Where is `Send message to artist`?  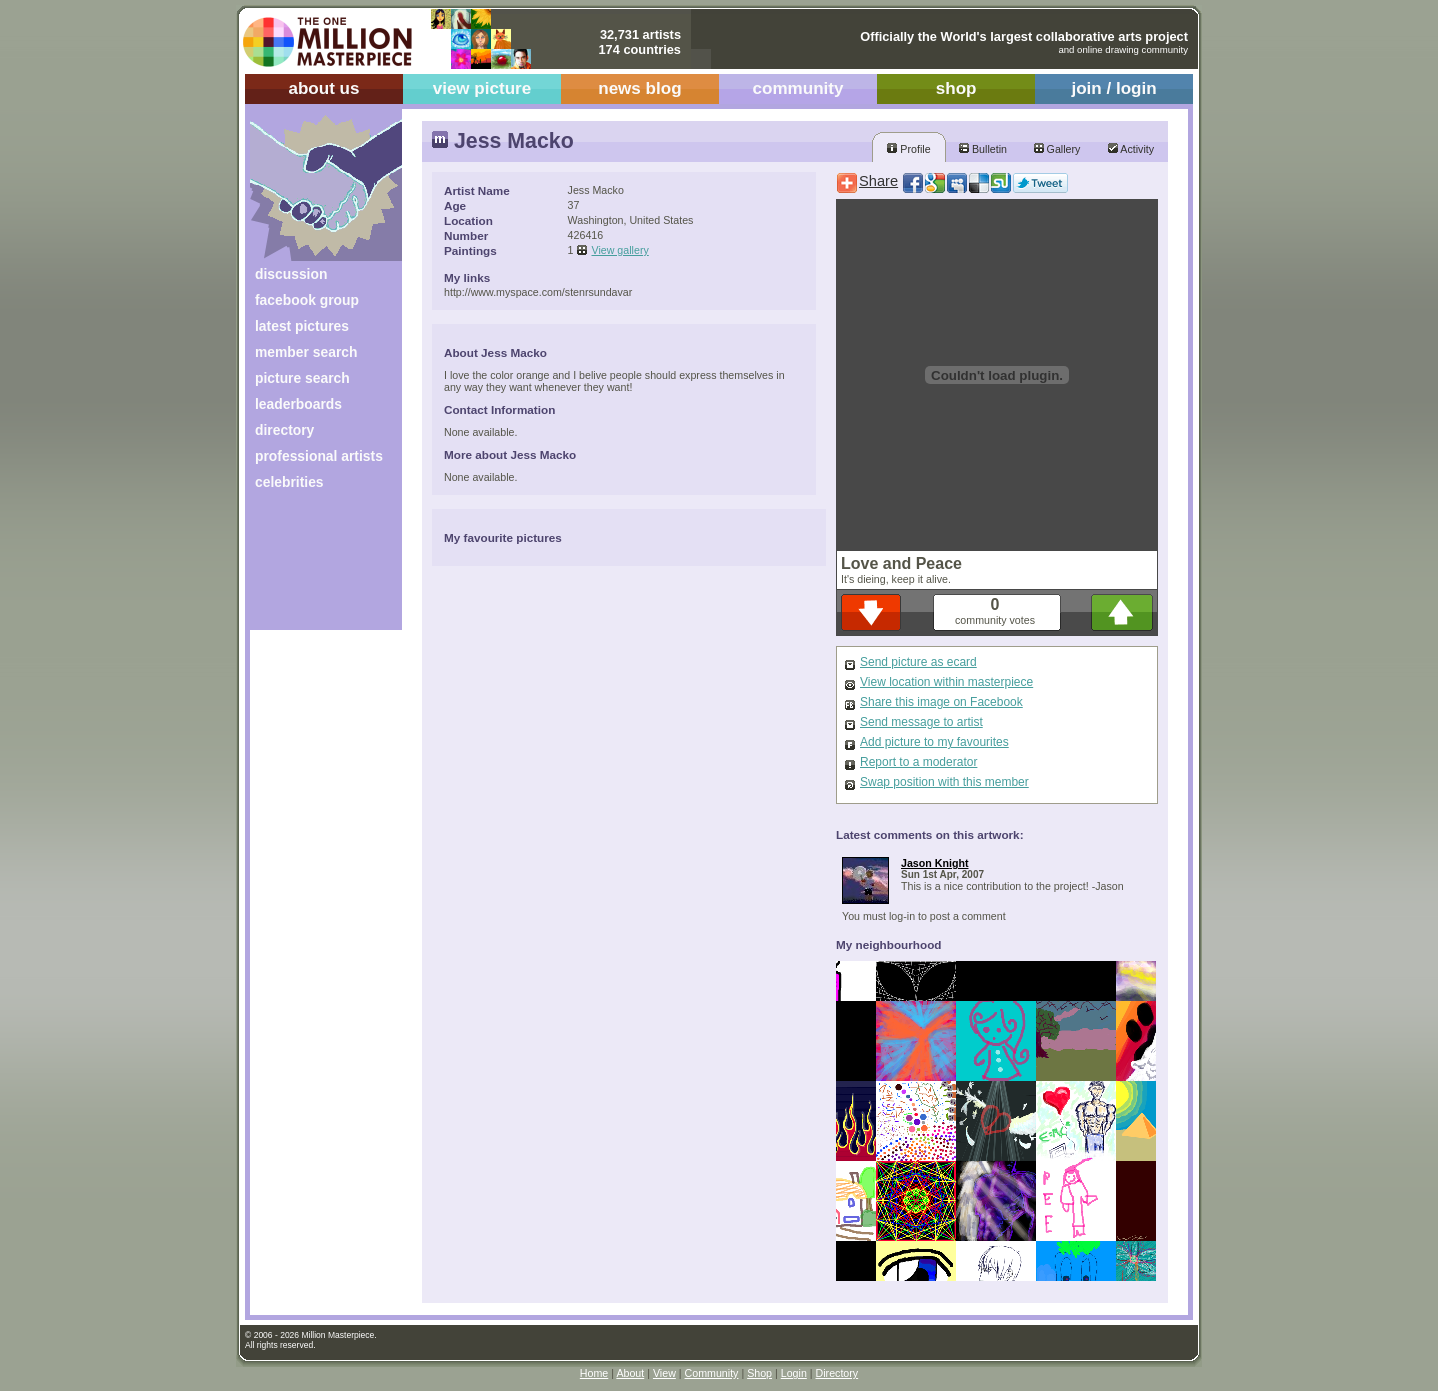 Send message to artist is located at coordinates (921, 722).